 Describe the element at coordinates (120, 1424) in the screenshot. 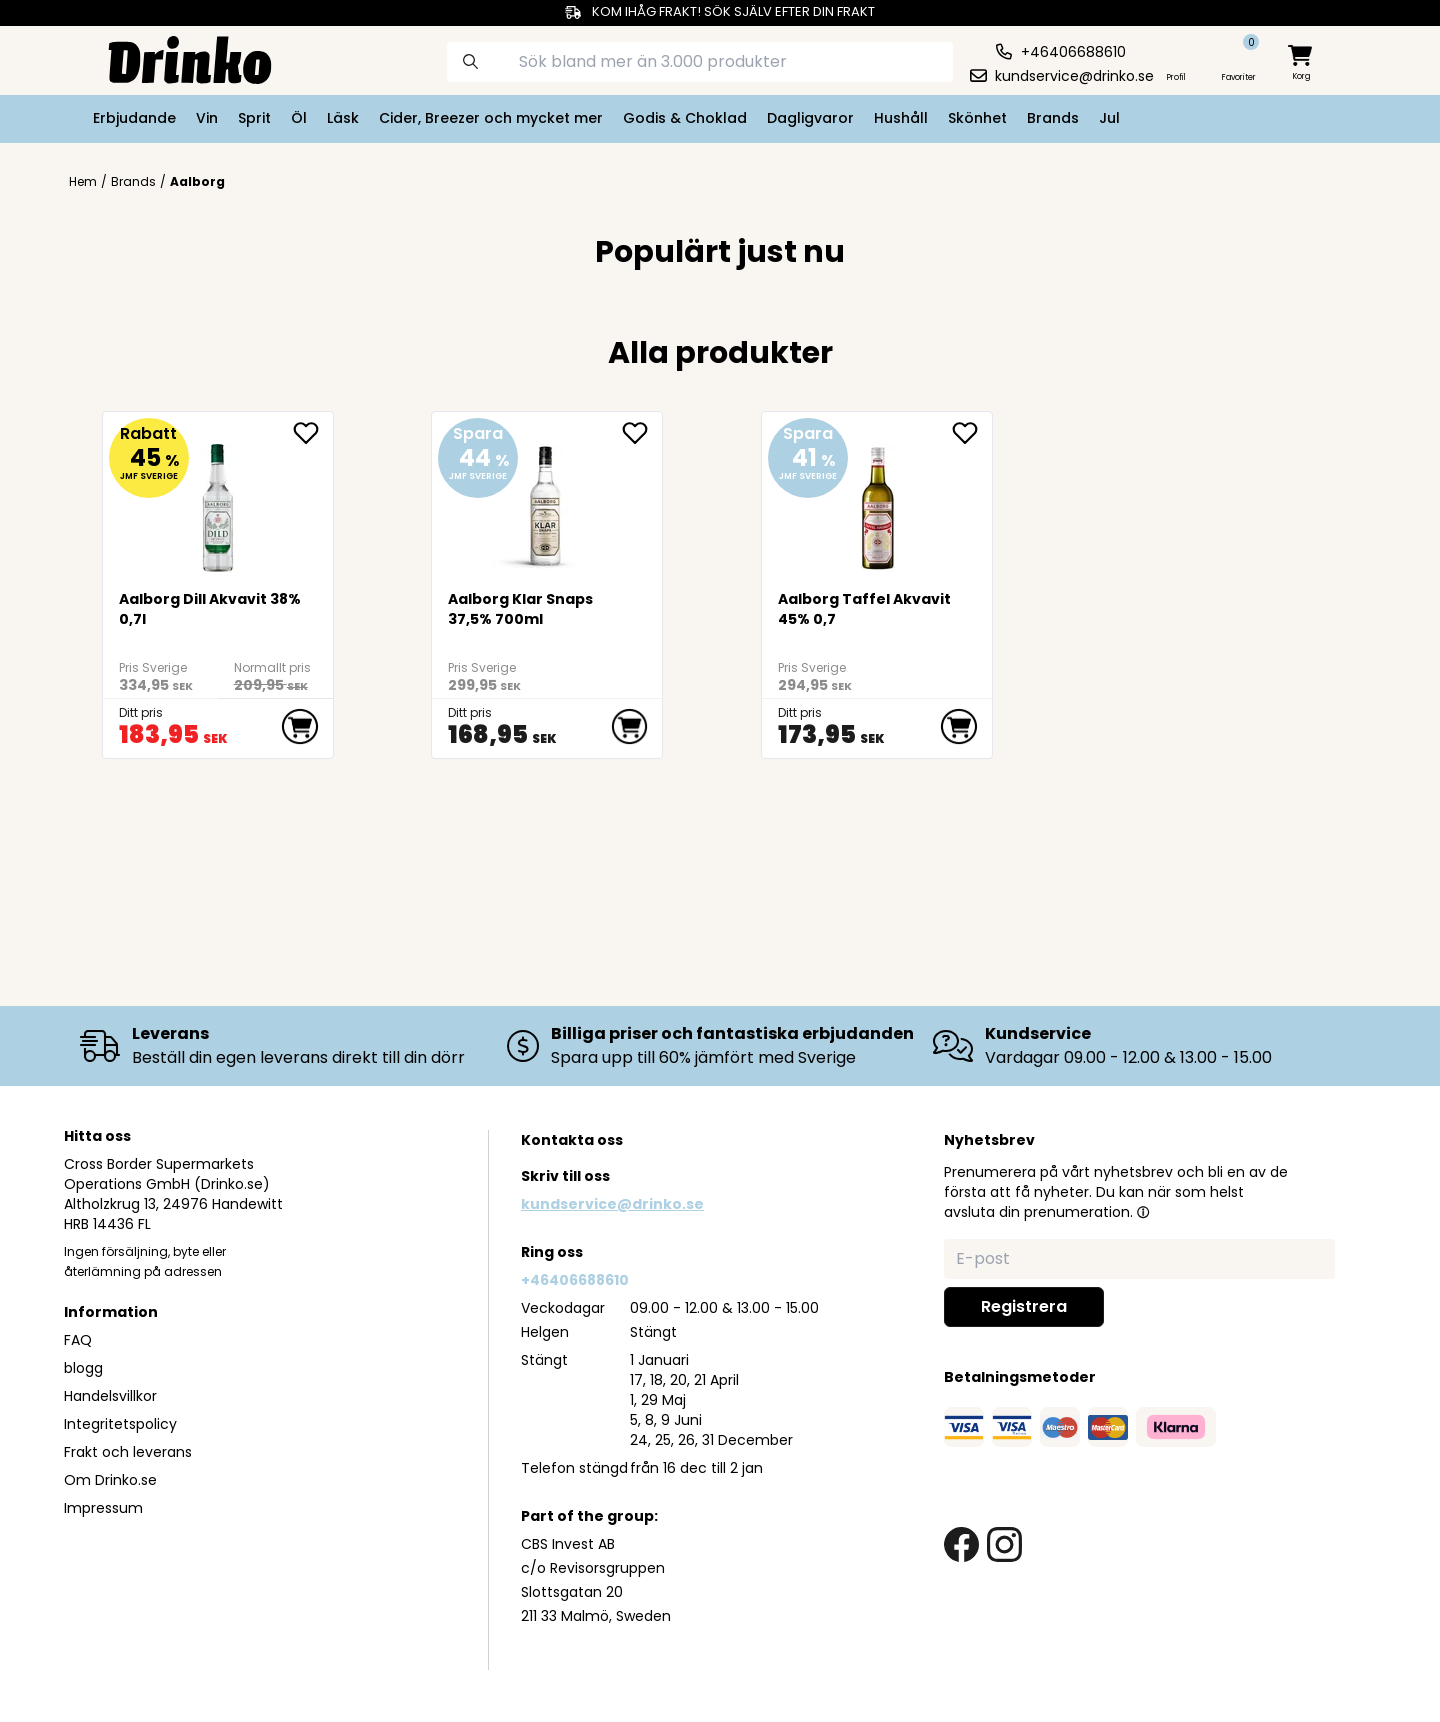

I see `Integritetspolicy` at that location.